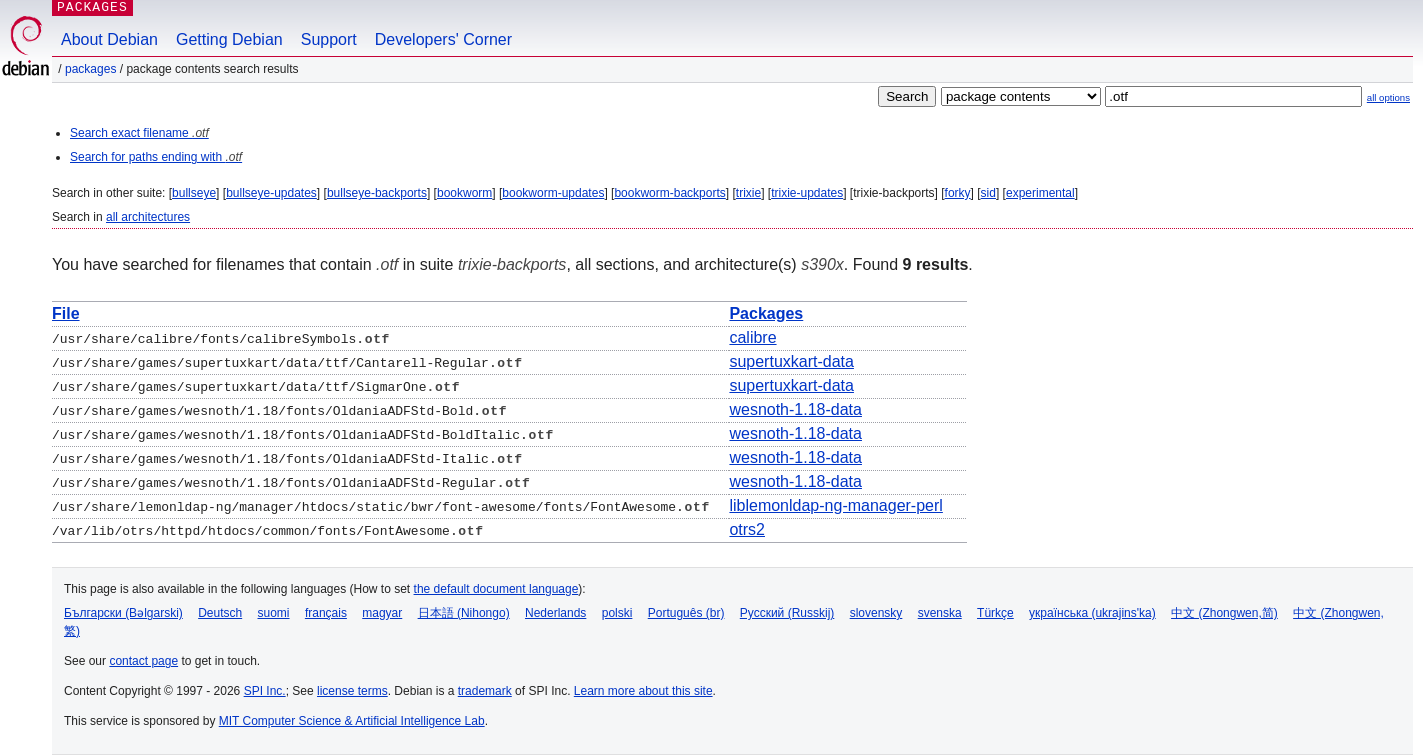 The height and width of the screenshot is (755, 1423). I want to click on bookworm-updates, so click(553, 193).